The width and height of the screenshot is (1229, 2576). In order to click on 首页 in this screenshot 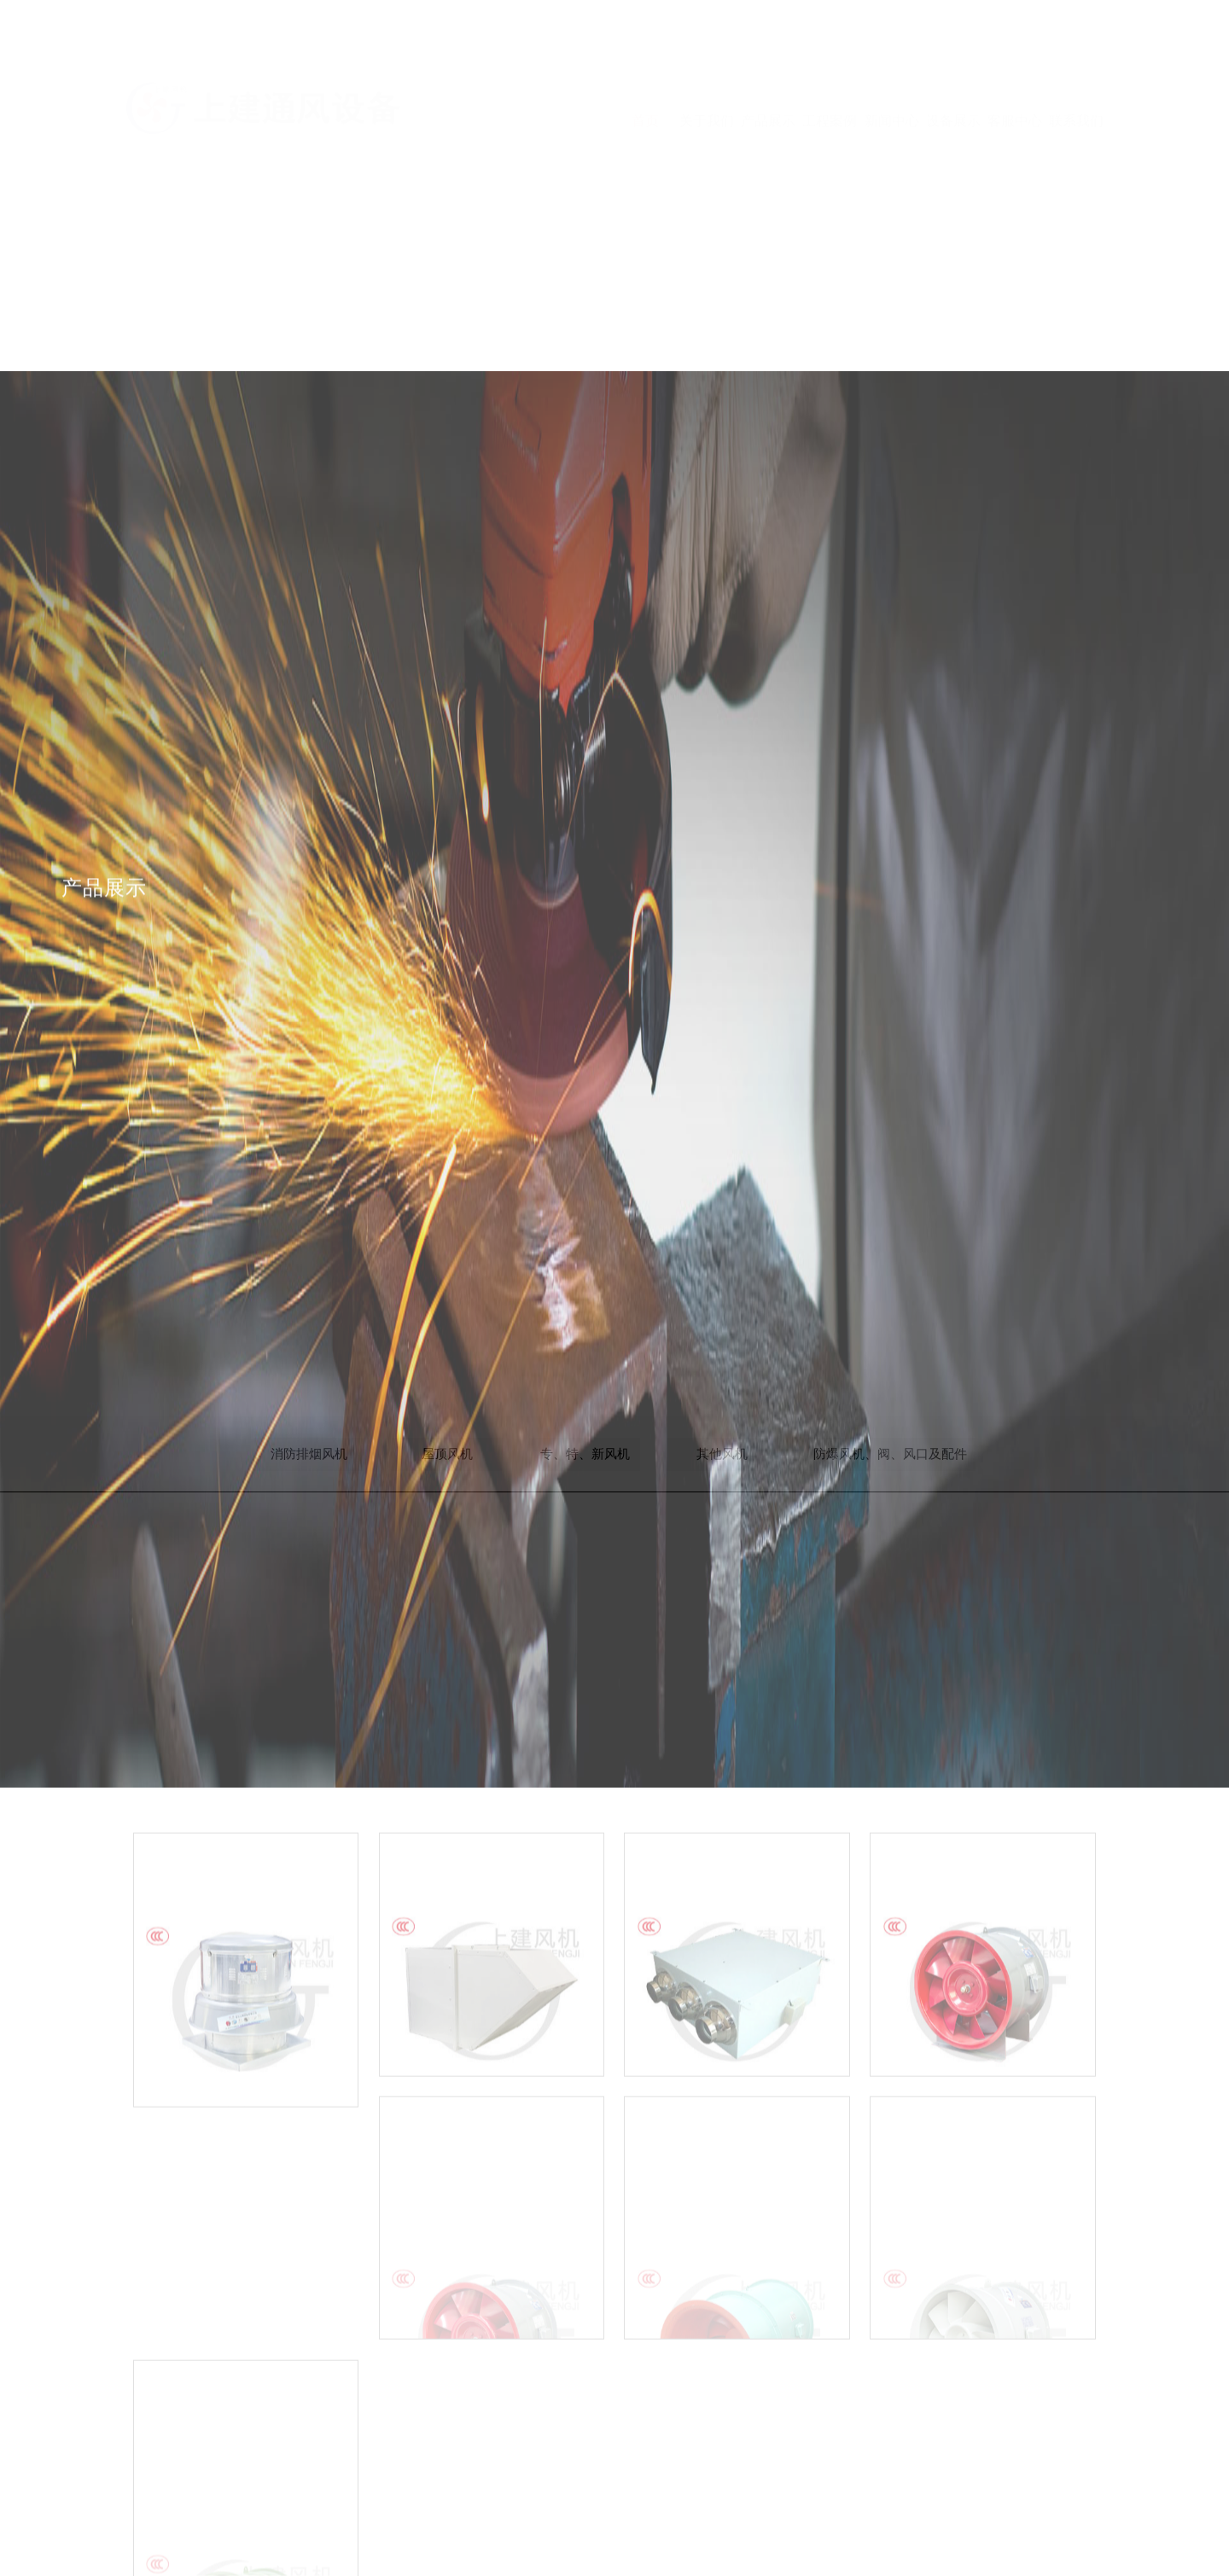, I will do `click(645, 70)`.